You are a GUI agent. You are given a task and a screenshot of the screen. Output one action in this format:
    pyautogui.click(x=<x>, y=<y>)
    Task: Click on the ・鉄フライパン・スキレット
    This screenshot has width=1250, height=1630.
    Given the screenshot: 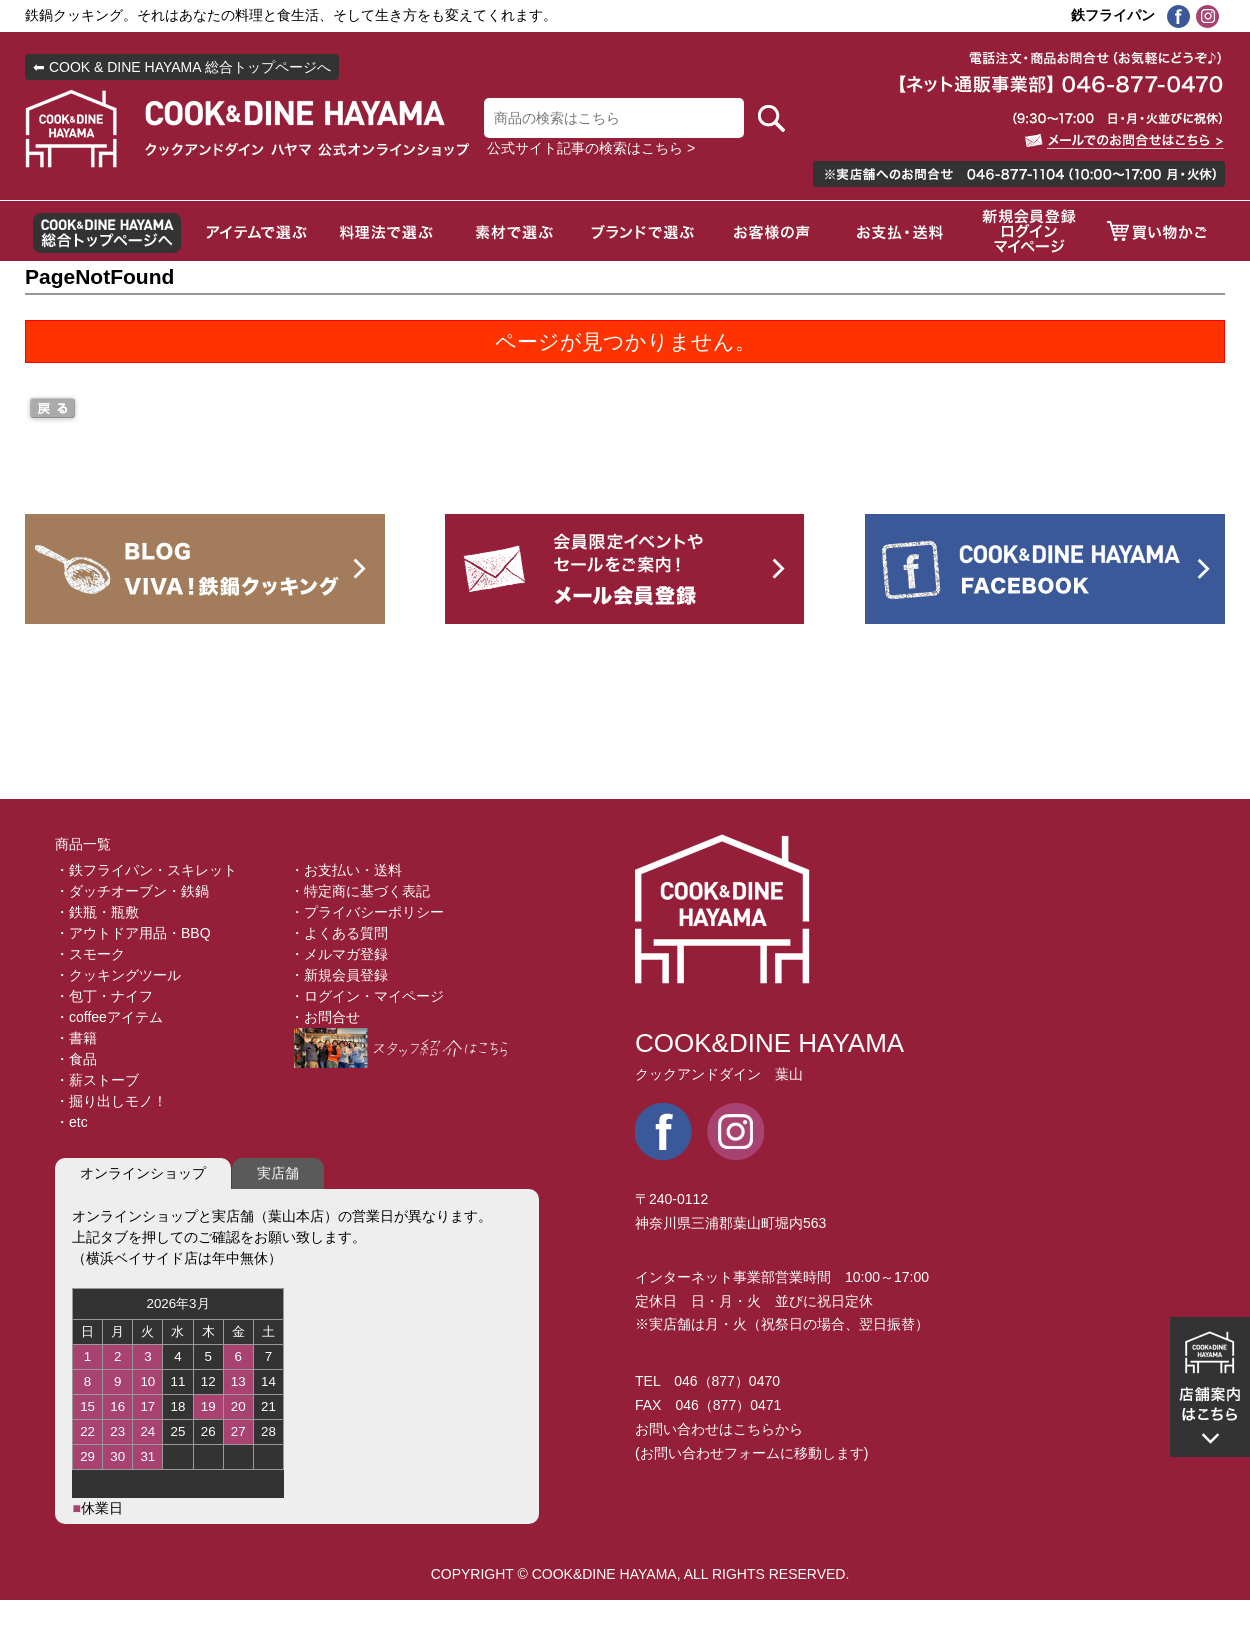 What is the action you would take?
    pyautogui.click(x=146, y=870)
    